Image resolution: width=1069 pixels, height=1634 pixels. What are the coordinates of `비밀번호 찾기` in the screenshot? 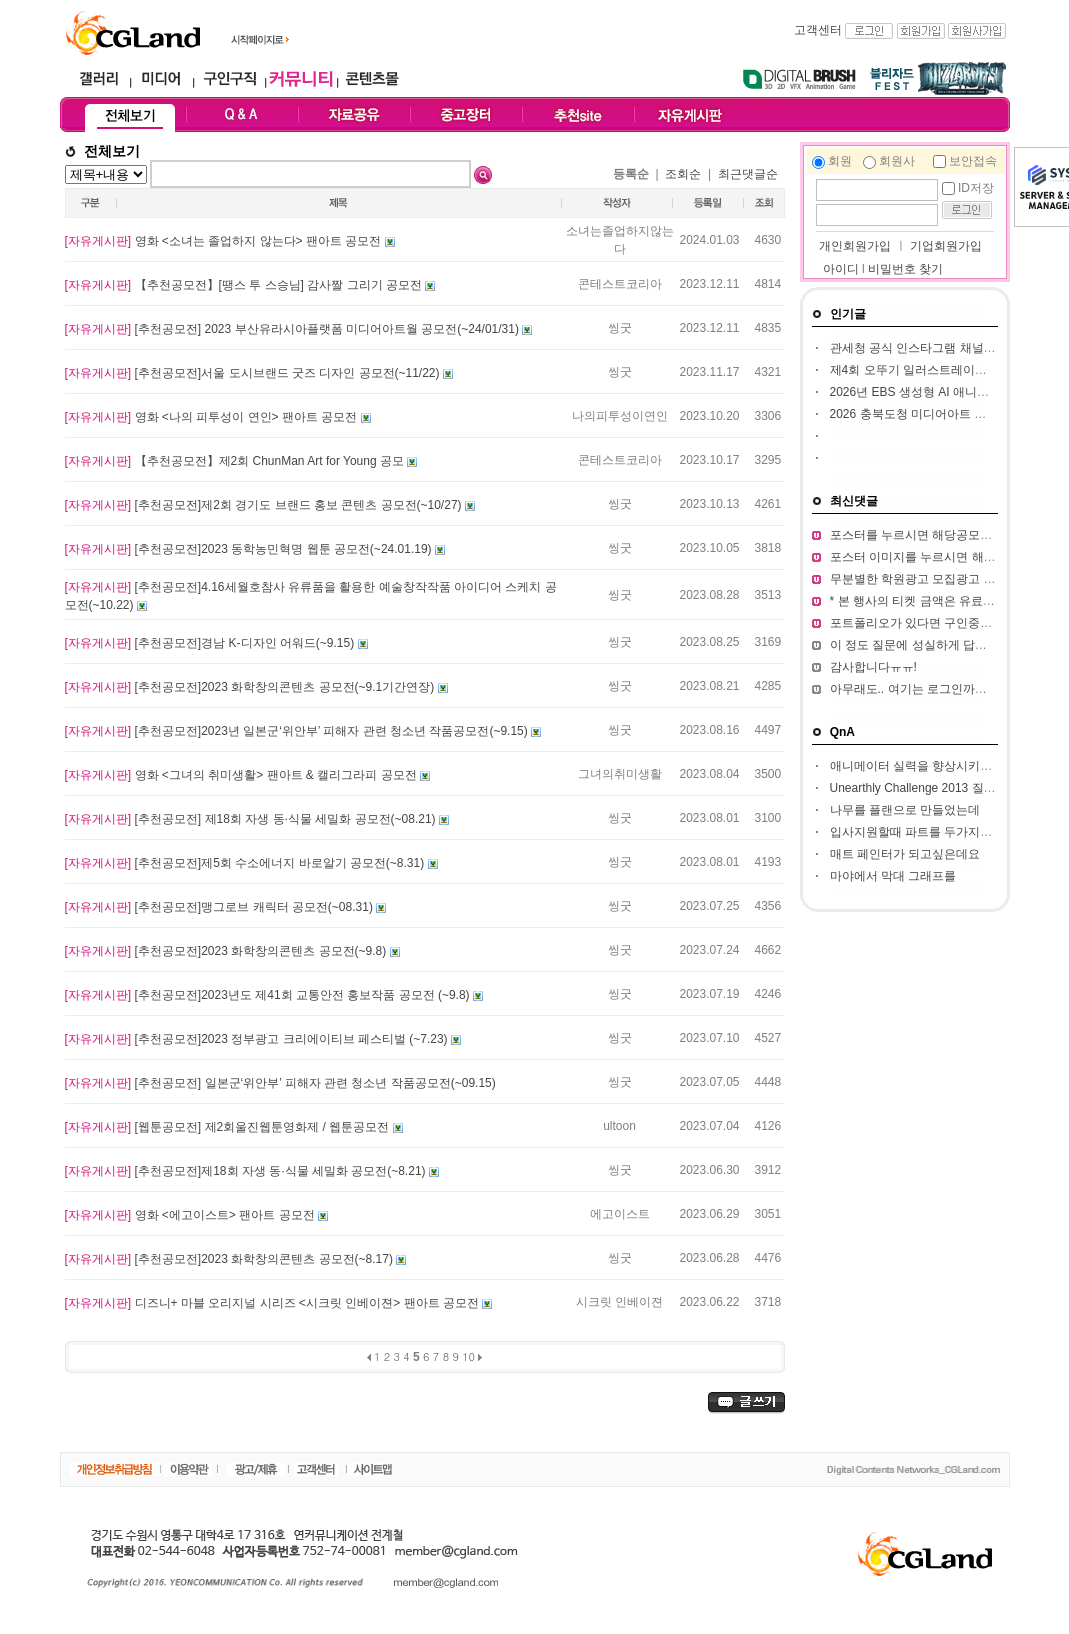 It's located at (905, 269).